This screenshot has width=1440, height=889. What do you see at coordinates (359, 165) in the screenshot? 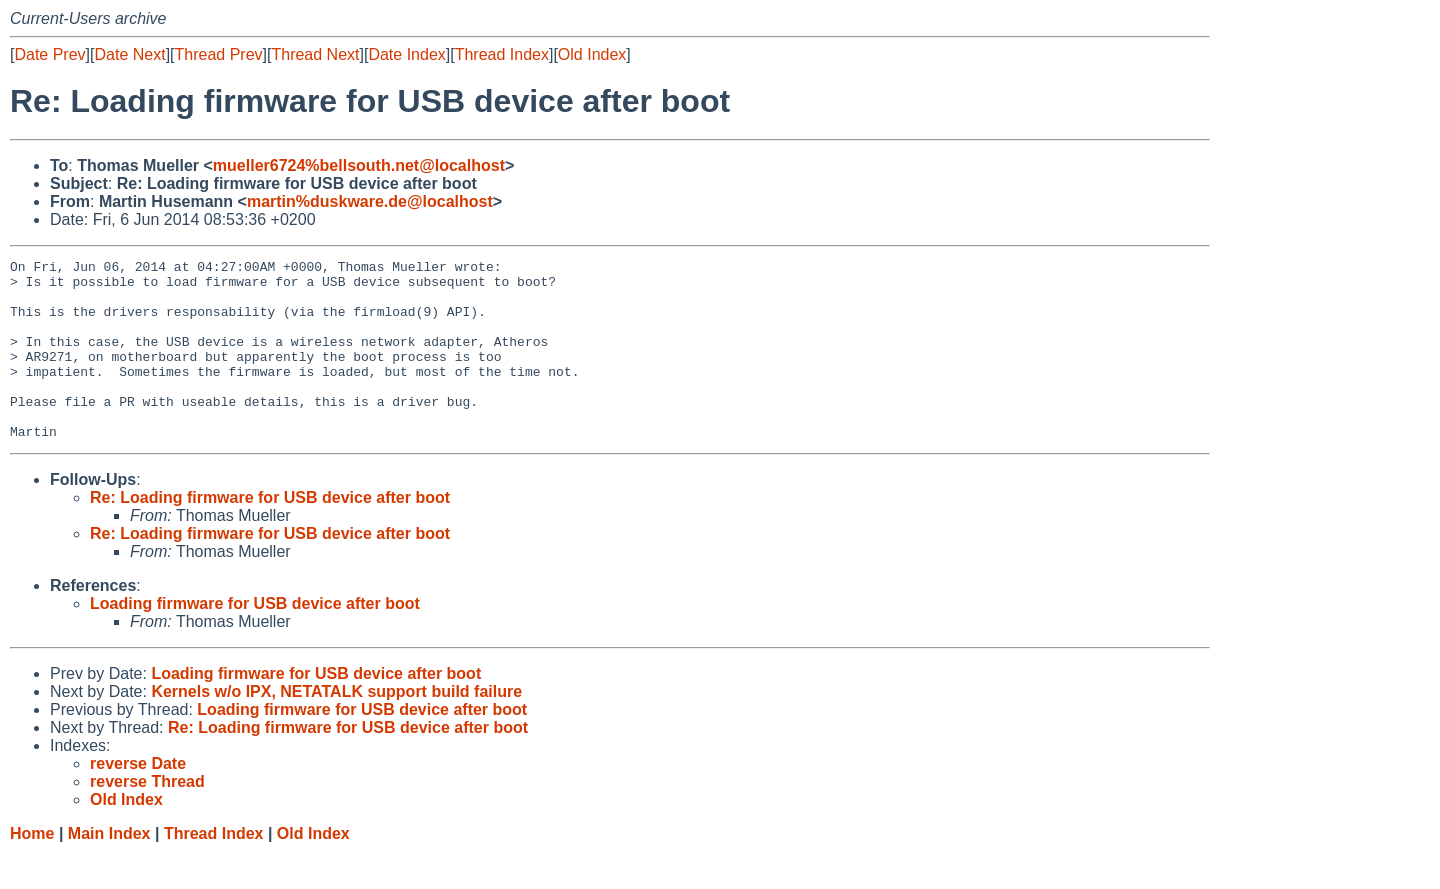
I see `mueller6724%bellsouth.net@localhost` at bounding box center [359, 165].